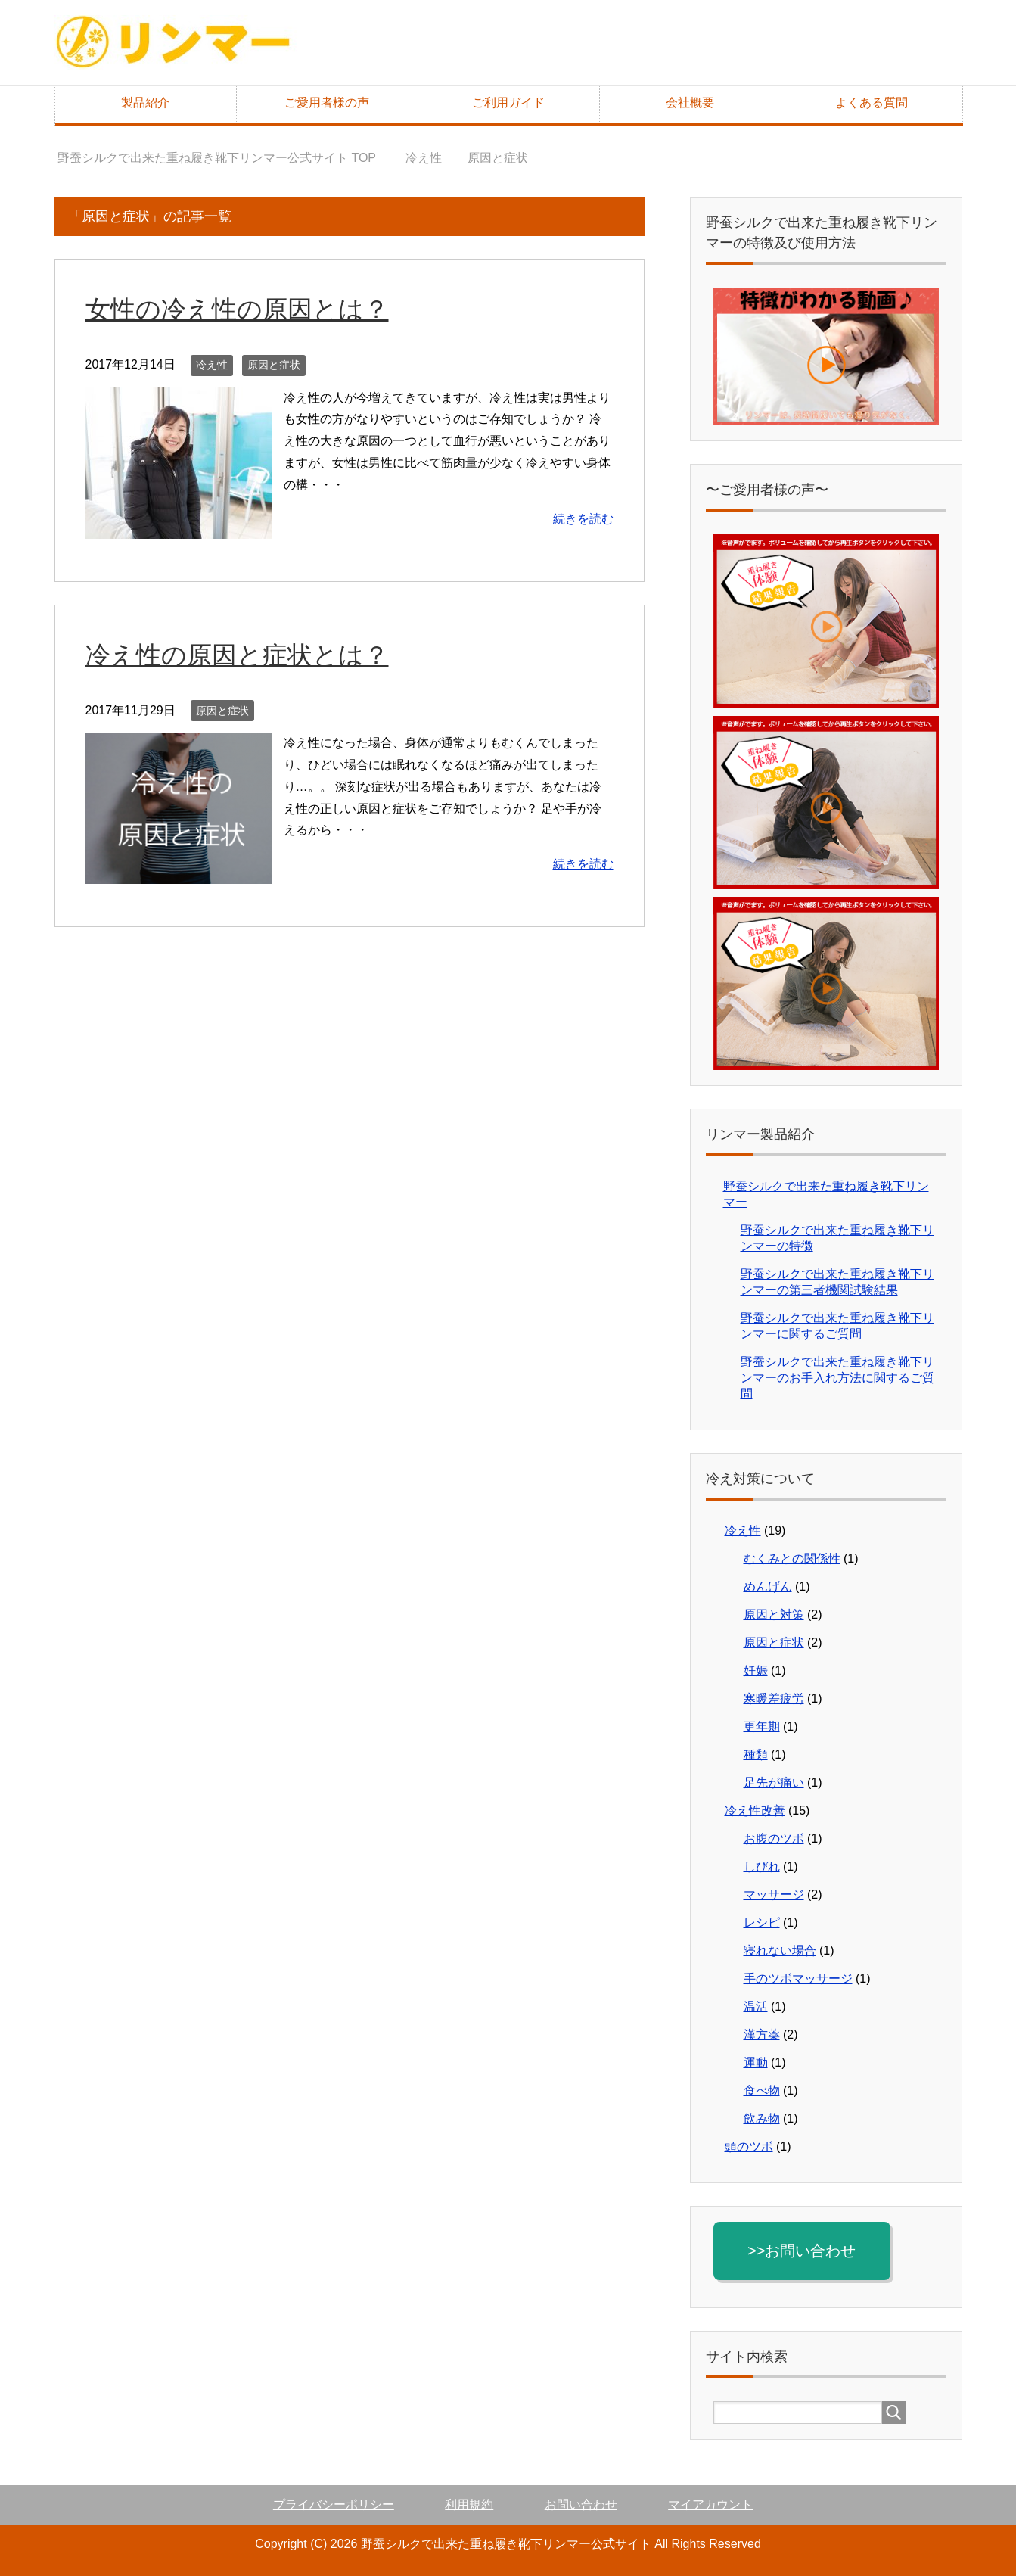 The image size is (1016, 2576). I want to click on ご利用ガイド, so click(508, 102).